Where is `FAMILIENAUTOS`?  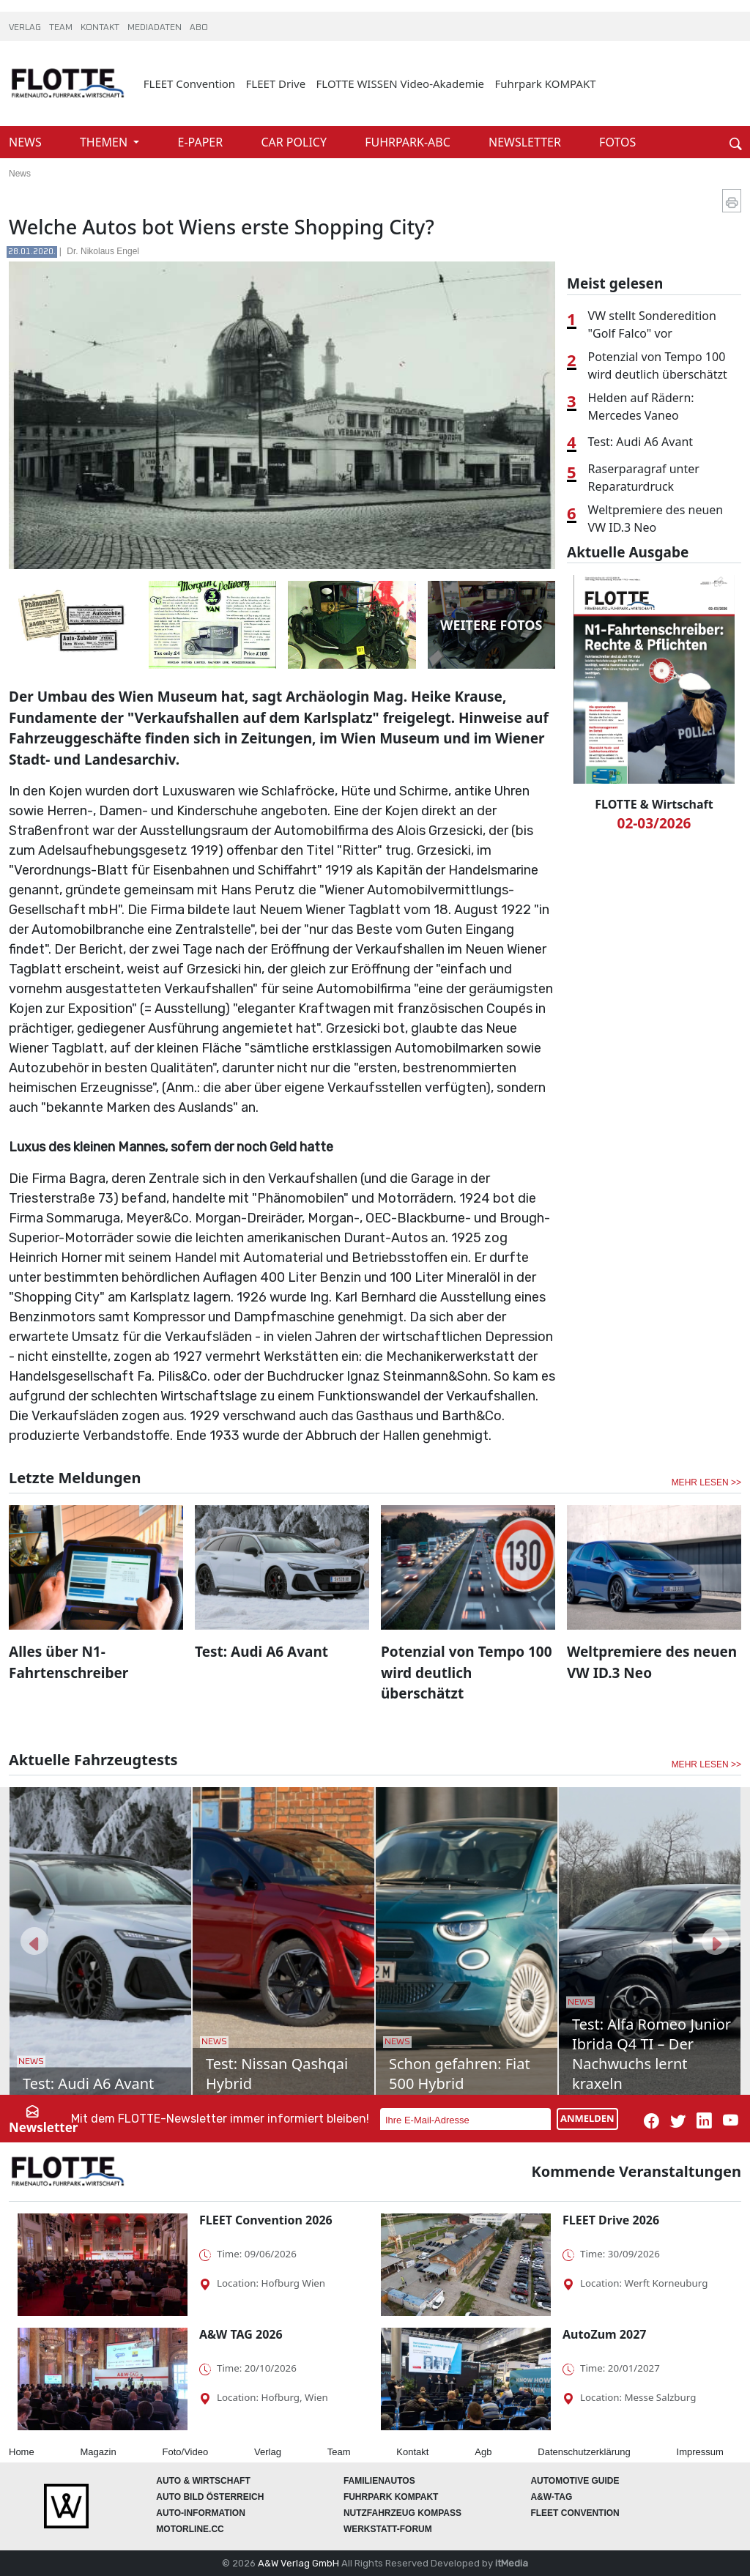 FAMILIENAUTOS is located at coordinates (379, 2481).